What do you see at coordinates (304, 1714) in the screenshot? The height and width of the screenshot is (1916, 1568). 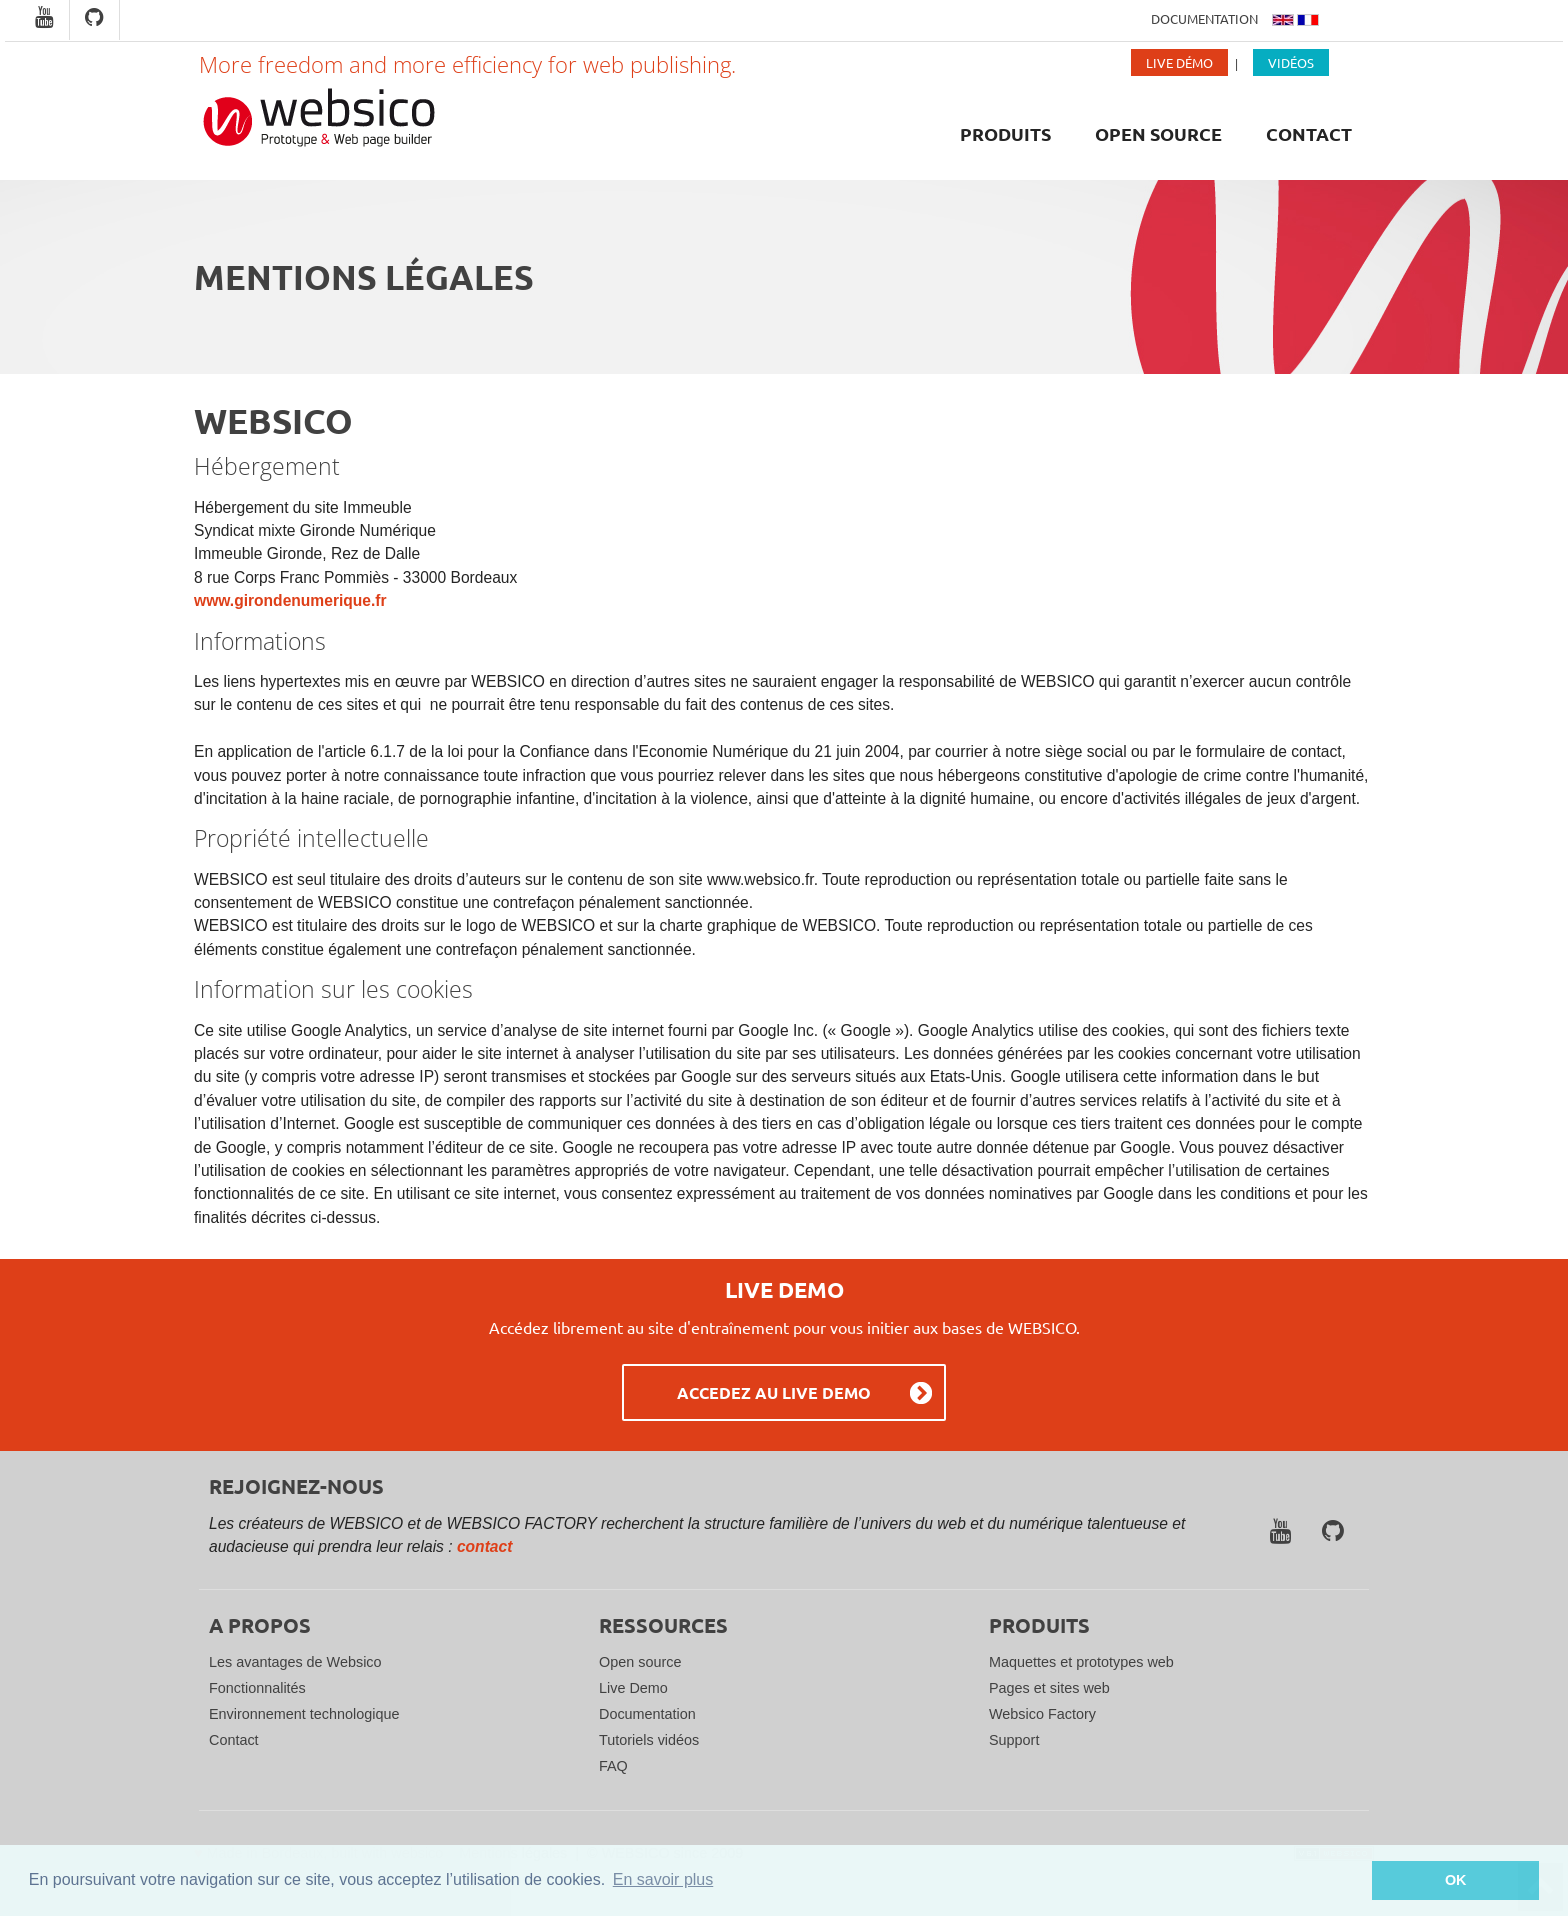 I see `Environnement technologique` at bounding box center [304, 1714].